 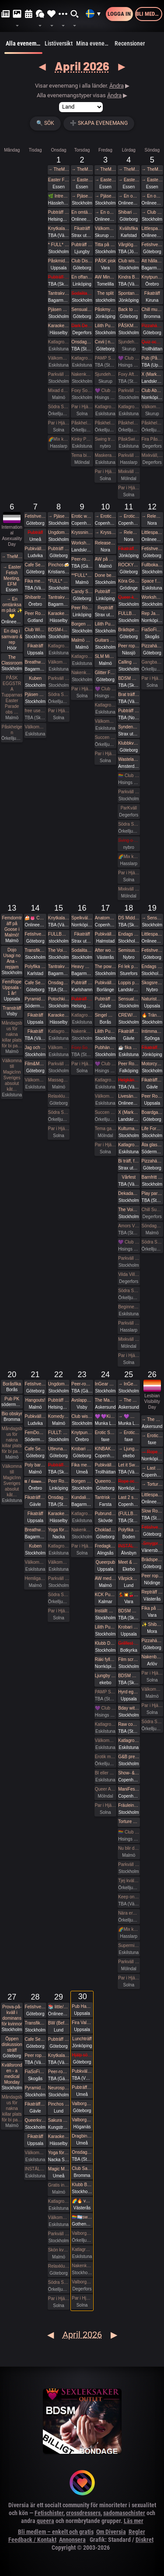 I want to click on Recensioner, so click(x=130, y=43).